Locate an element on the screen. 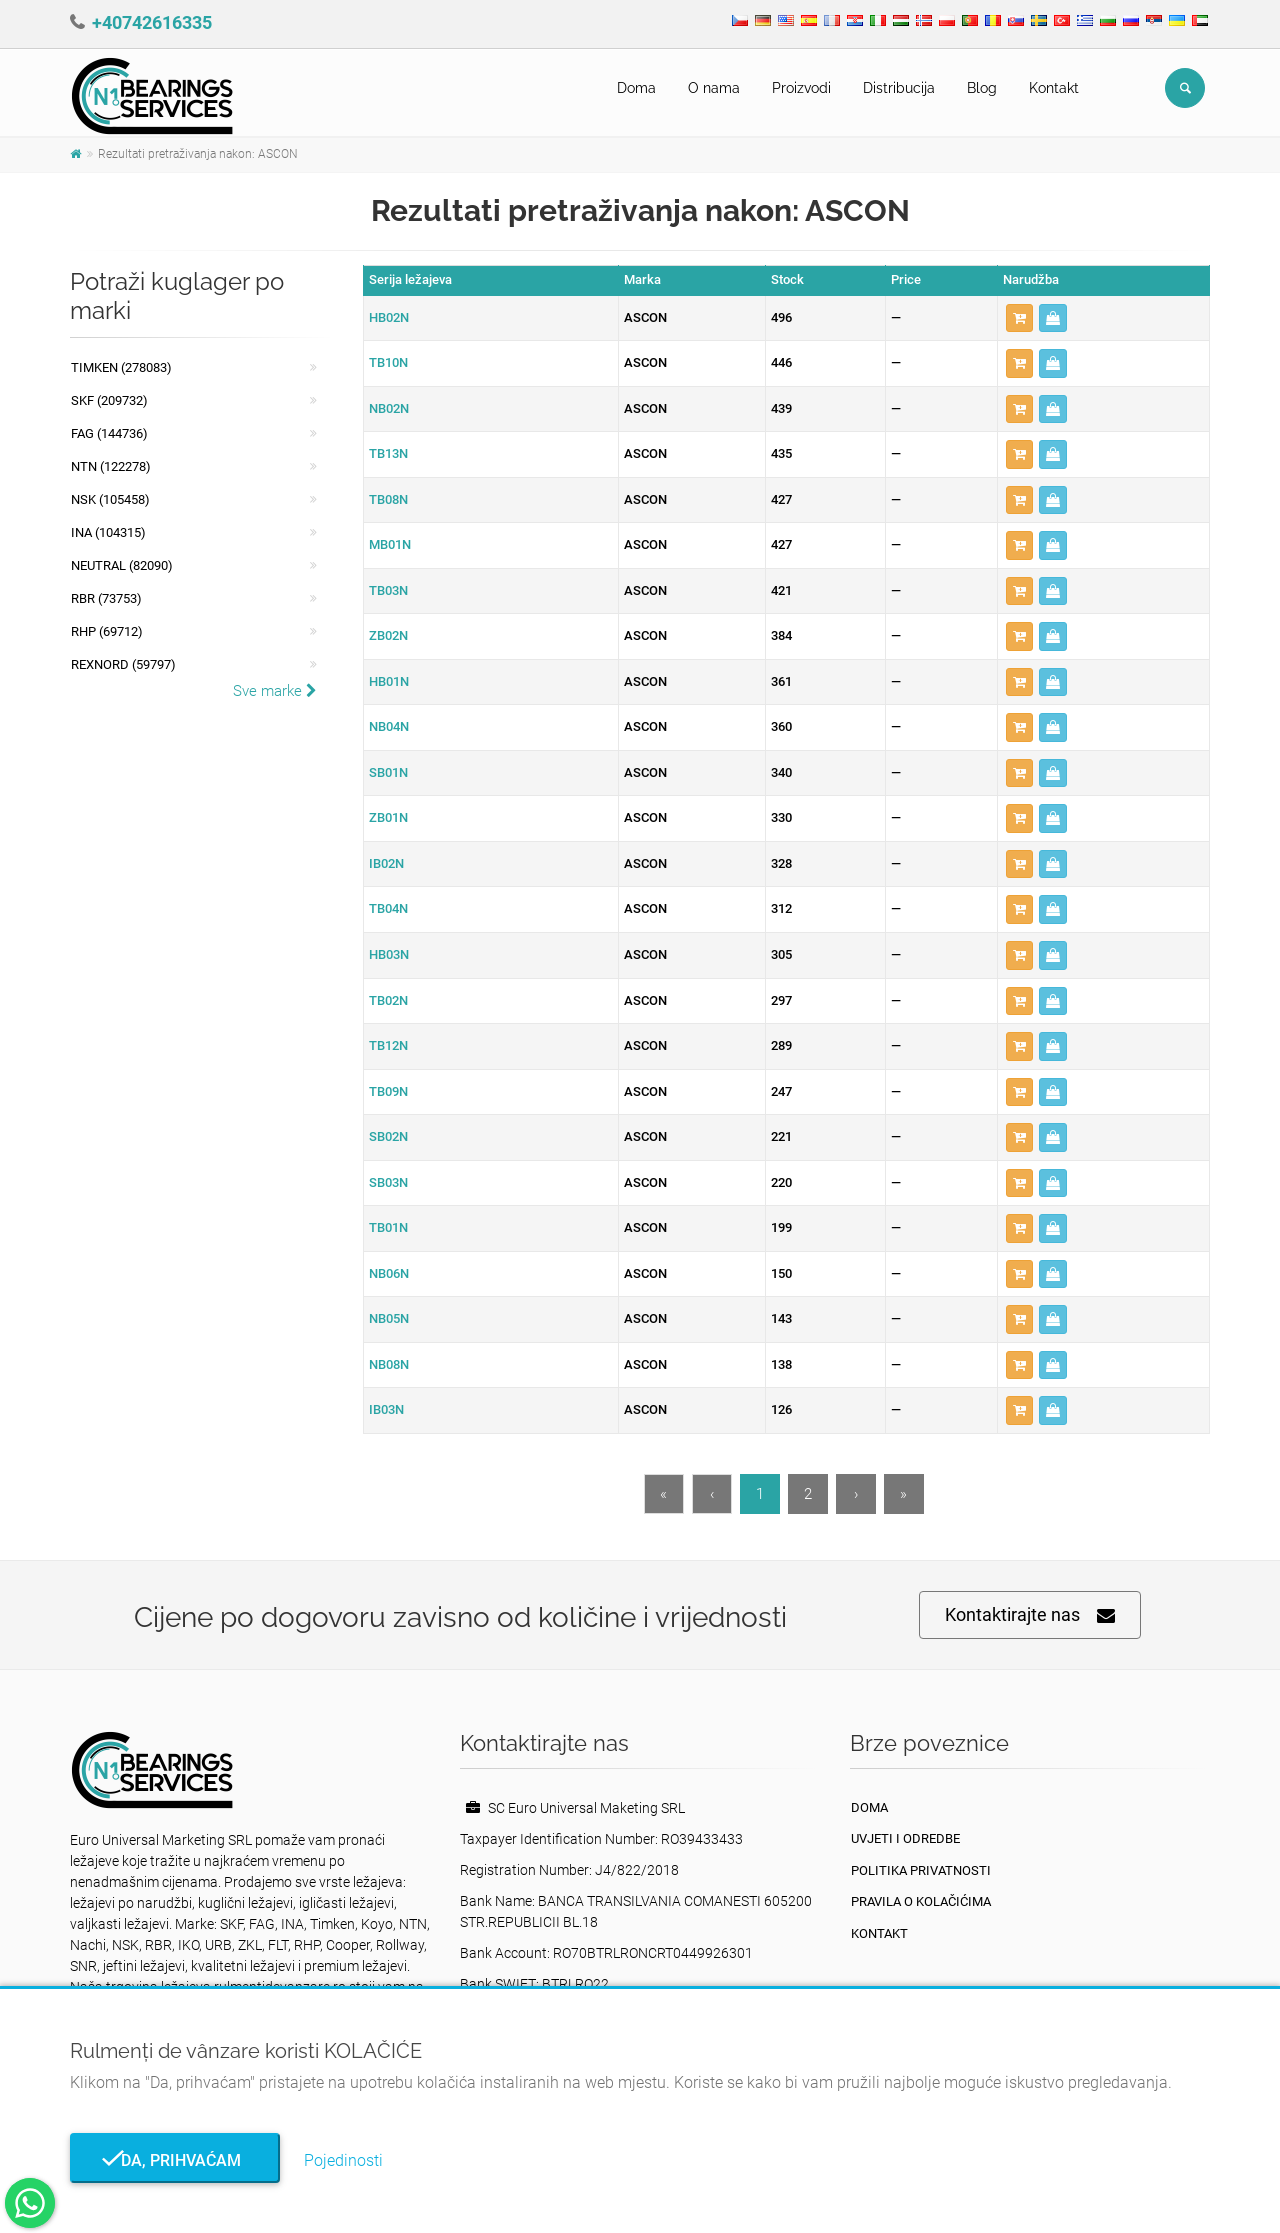 This screenshot has width=1280, height=2233. NB02N is located at coordinates (389, 408).